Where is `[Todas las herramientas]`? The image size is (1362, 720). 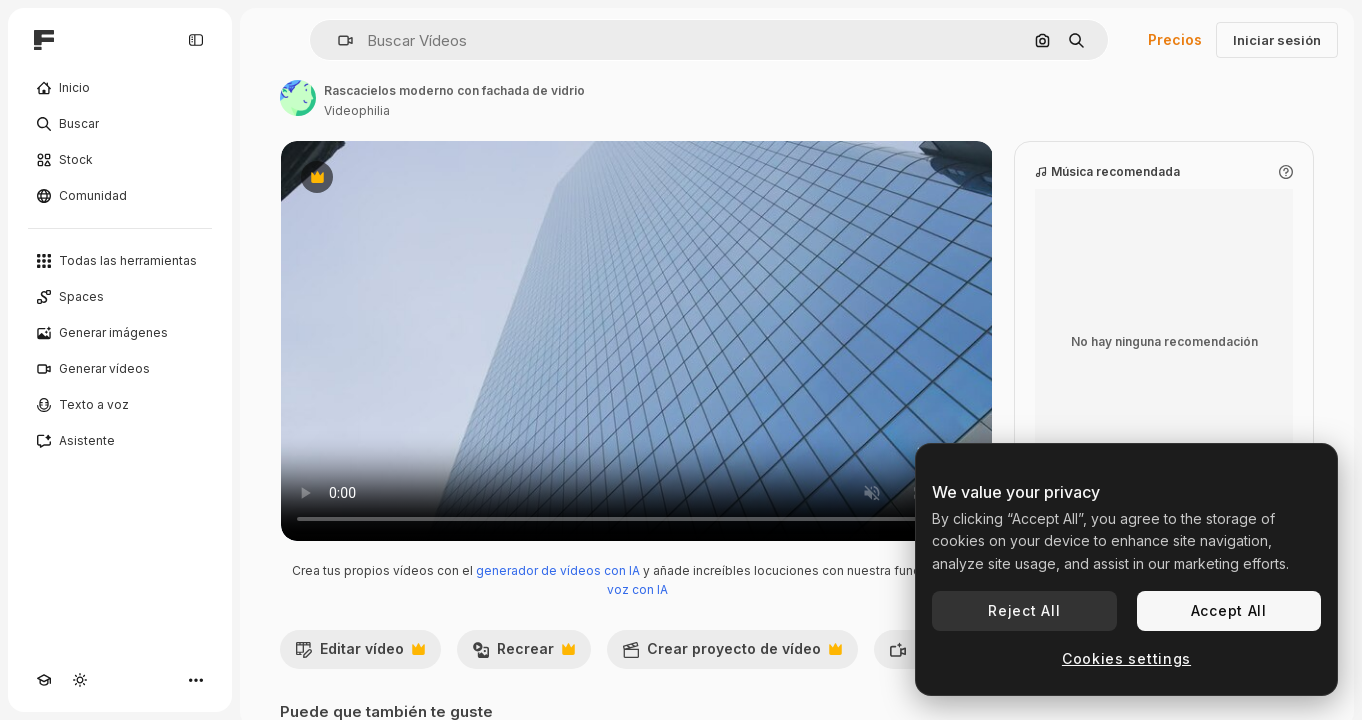
[Todas las herramientas] is located at coordinates (120, 261).